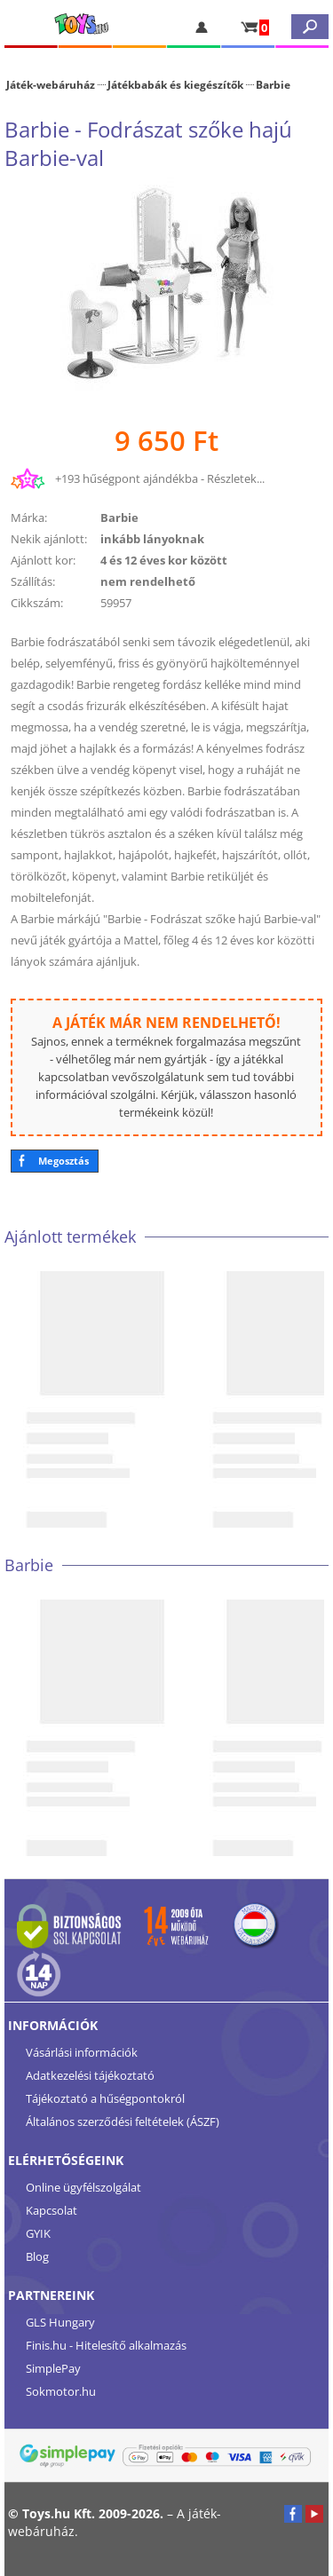 The image size is (333, 2576). I want to click on Barbie, so click(273, 84).